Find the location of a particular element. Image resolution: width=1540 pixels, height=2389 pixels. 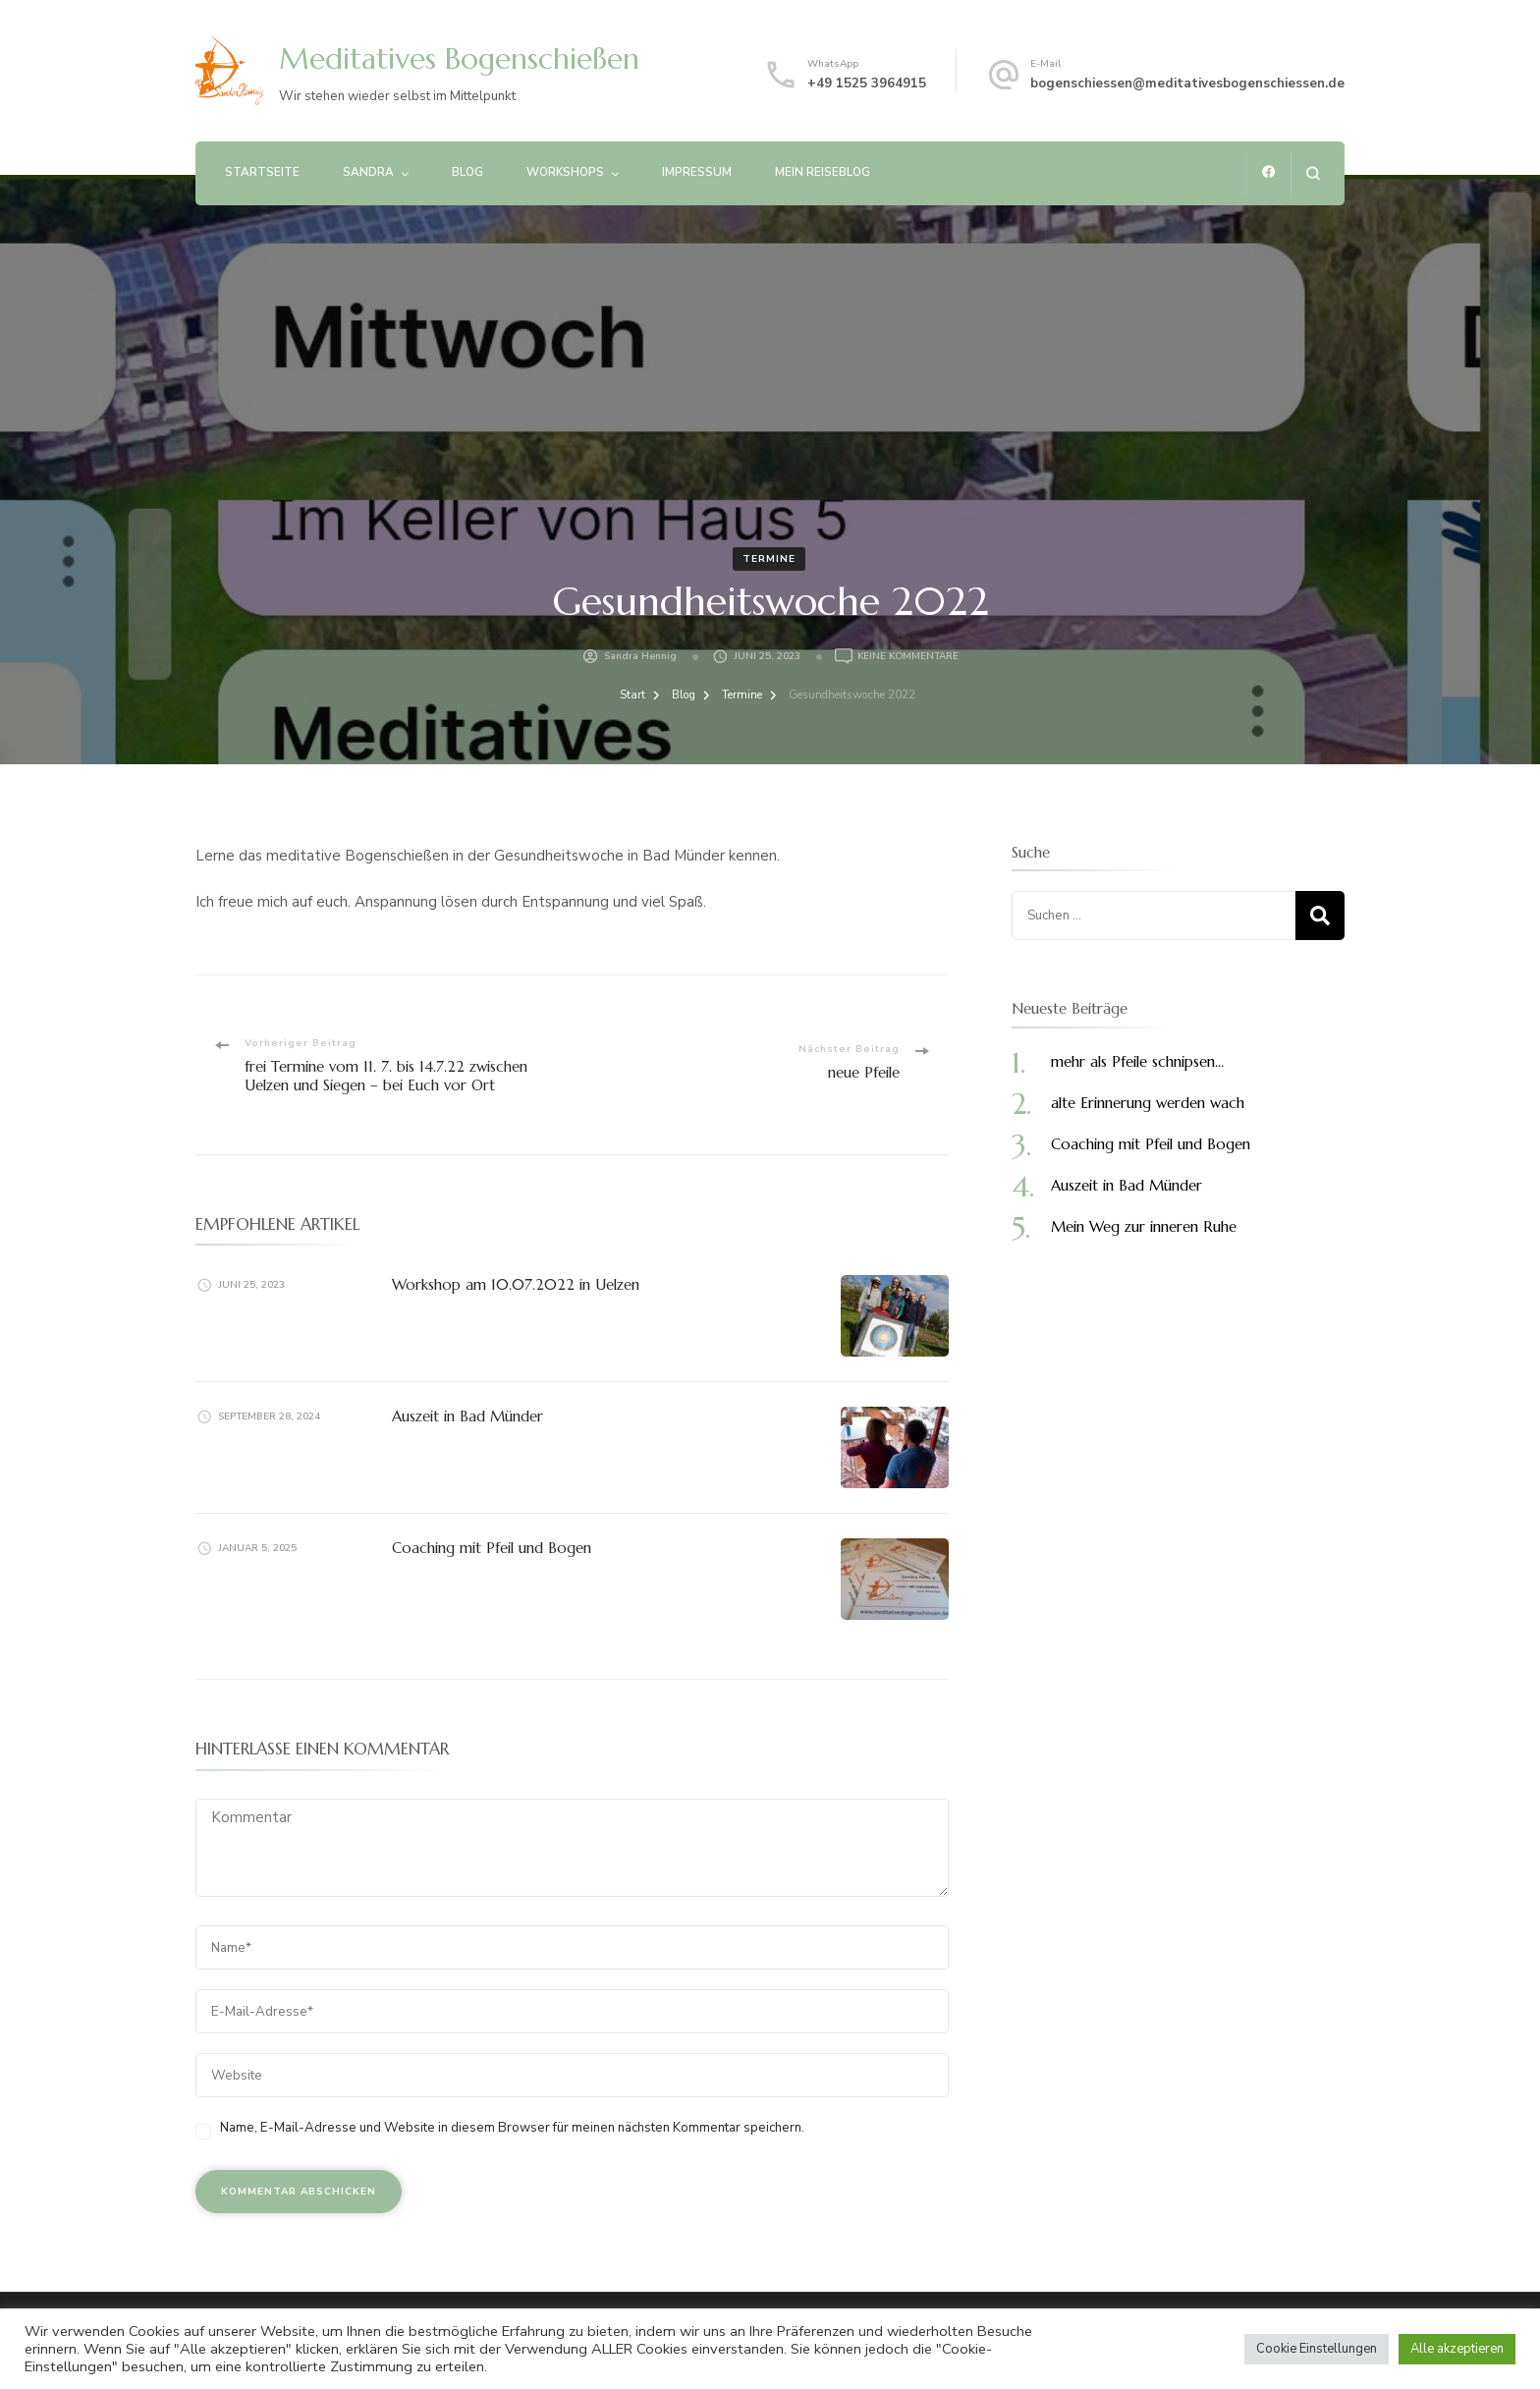

Termine is located at coordinates (769, 559).